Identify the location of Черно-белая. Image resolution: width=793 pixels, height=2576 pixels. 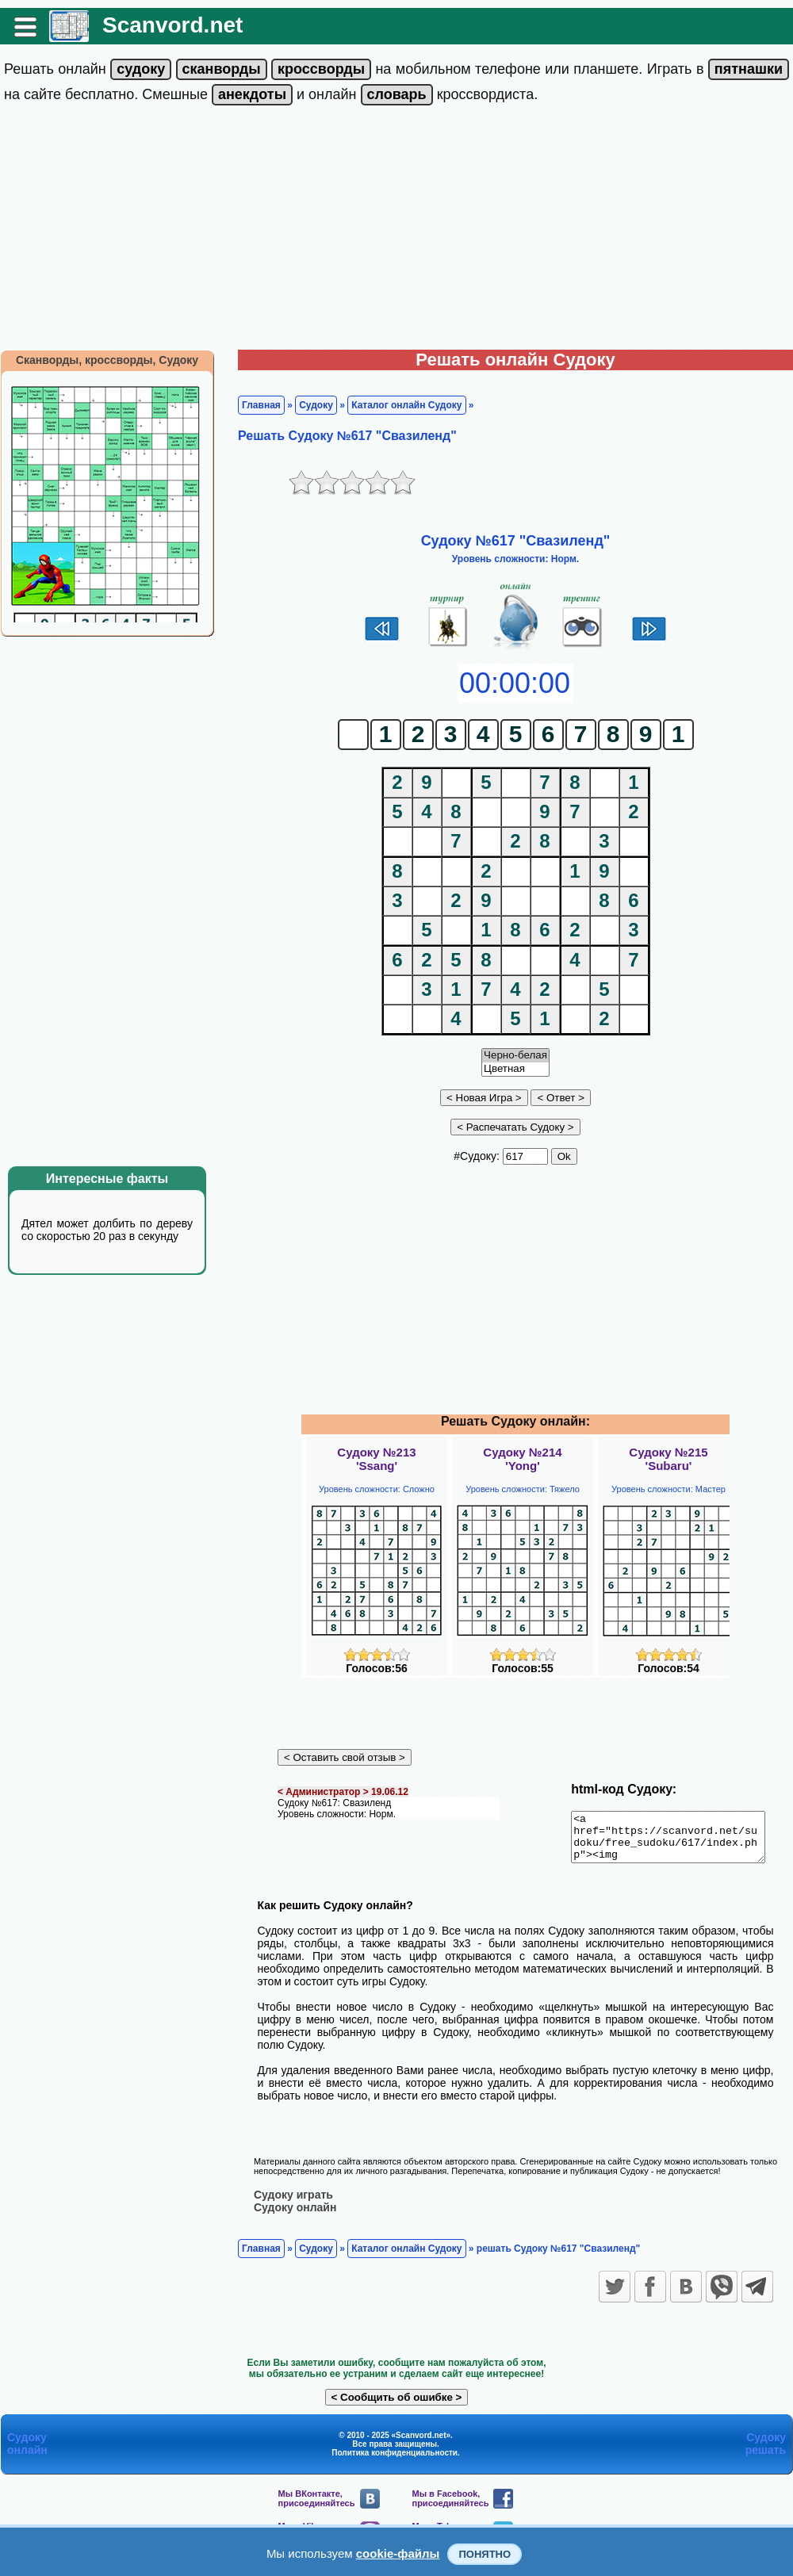
(515, 1055).